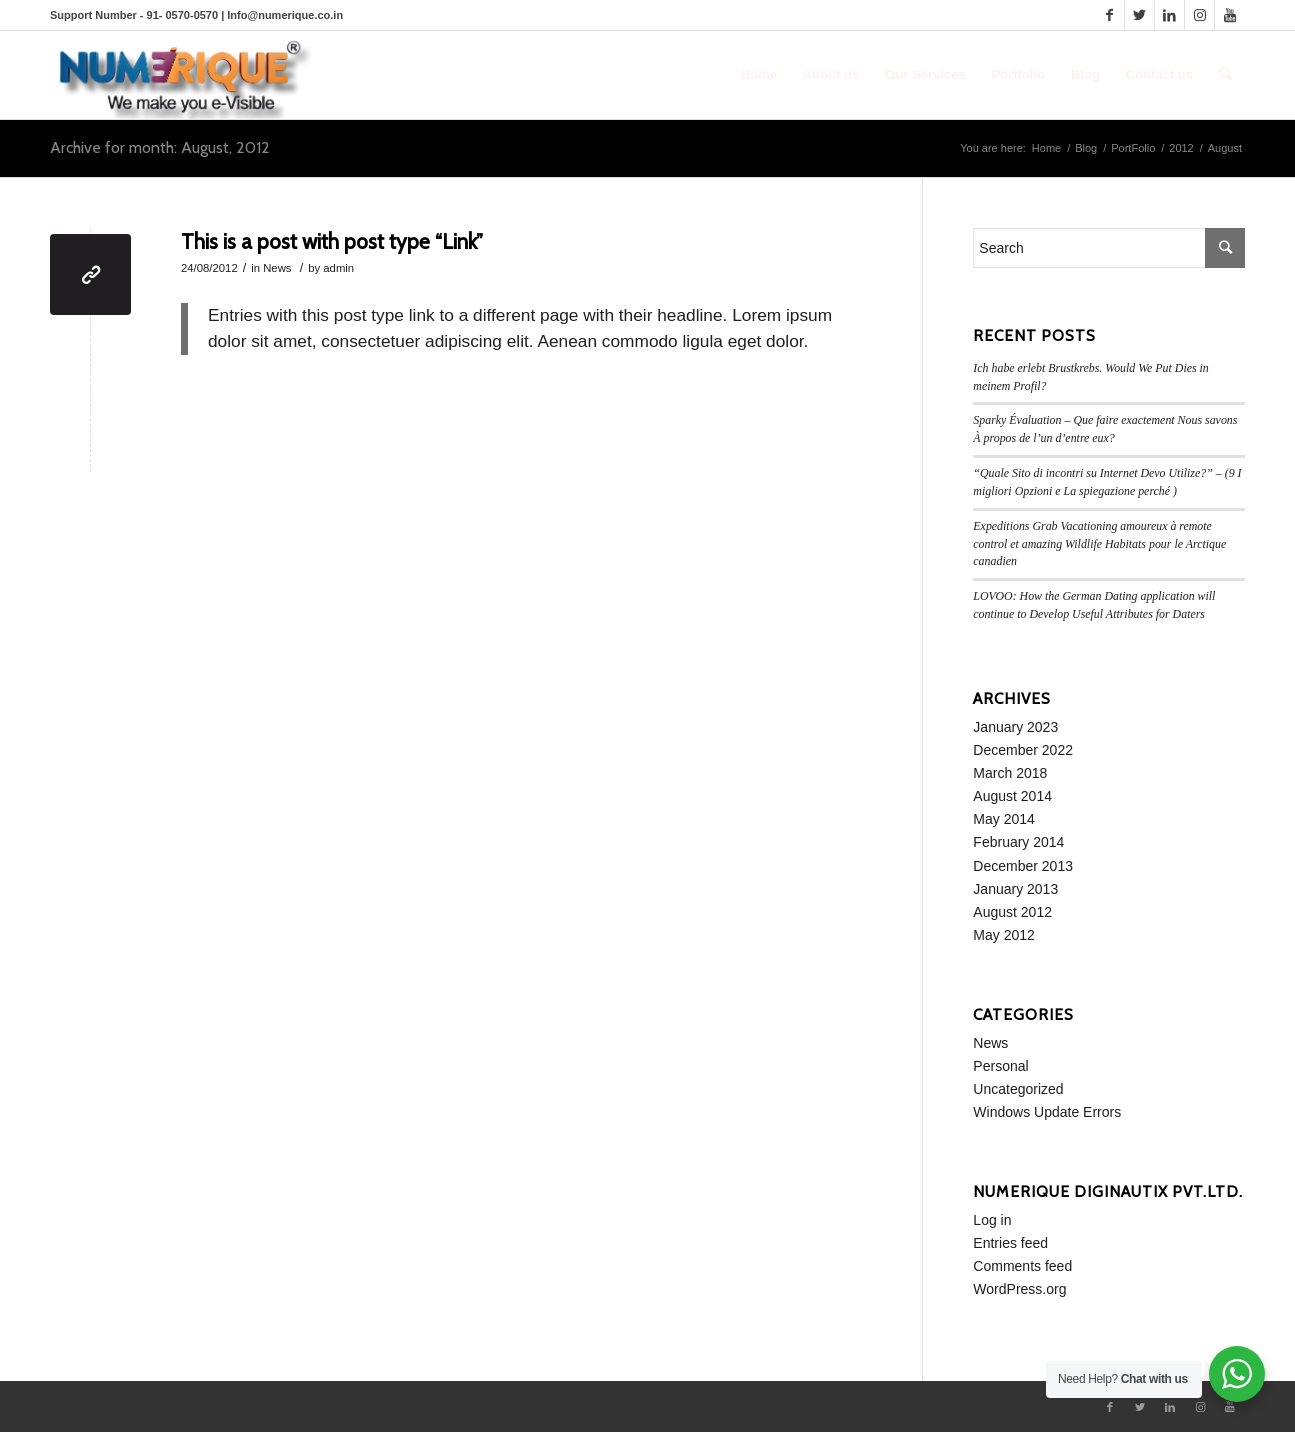 This screenshot has height=1432, width=1295. Describe the element at coordinates (1022, 1266) in the screenshot. I see `Comments feed` at that location.